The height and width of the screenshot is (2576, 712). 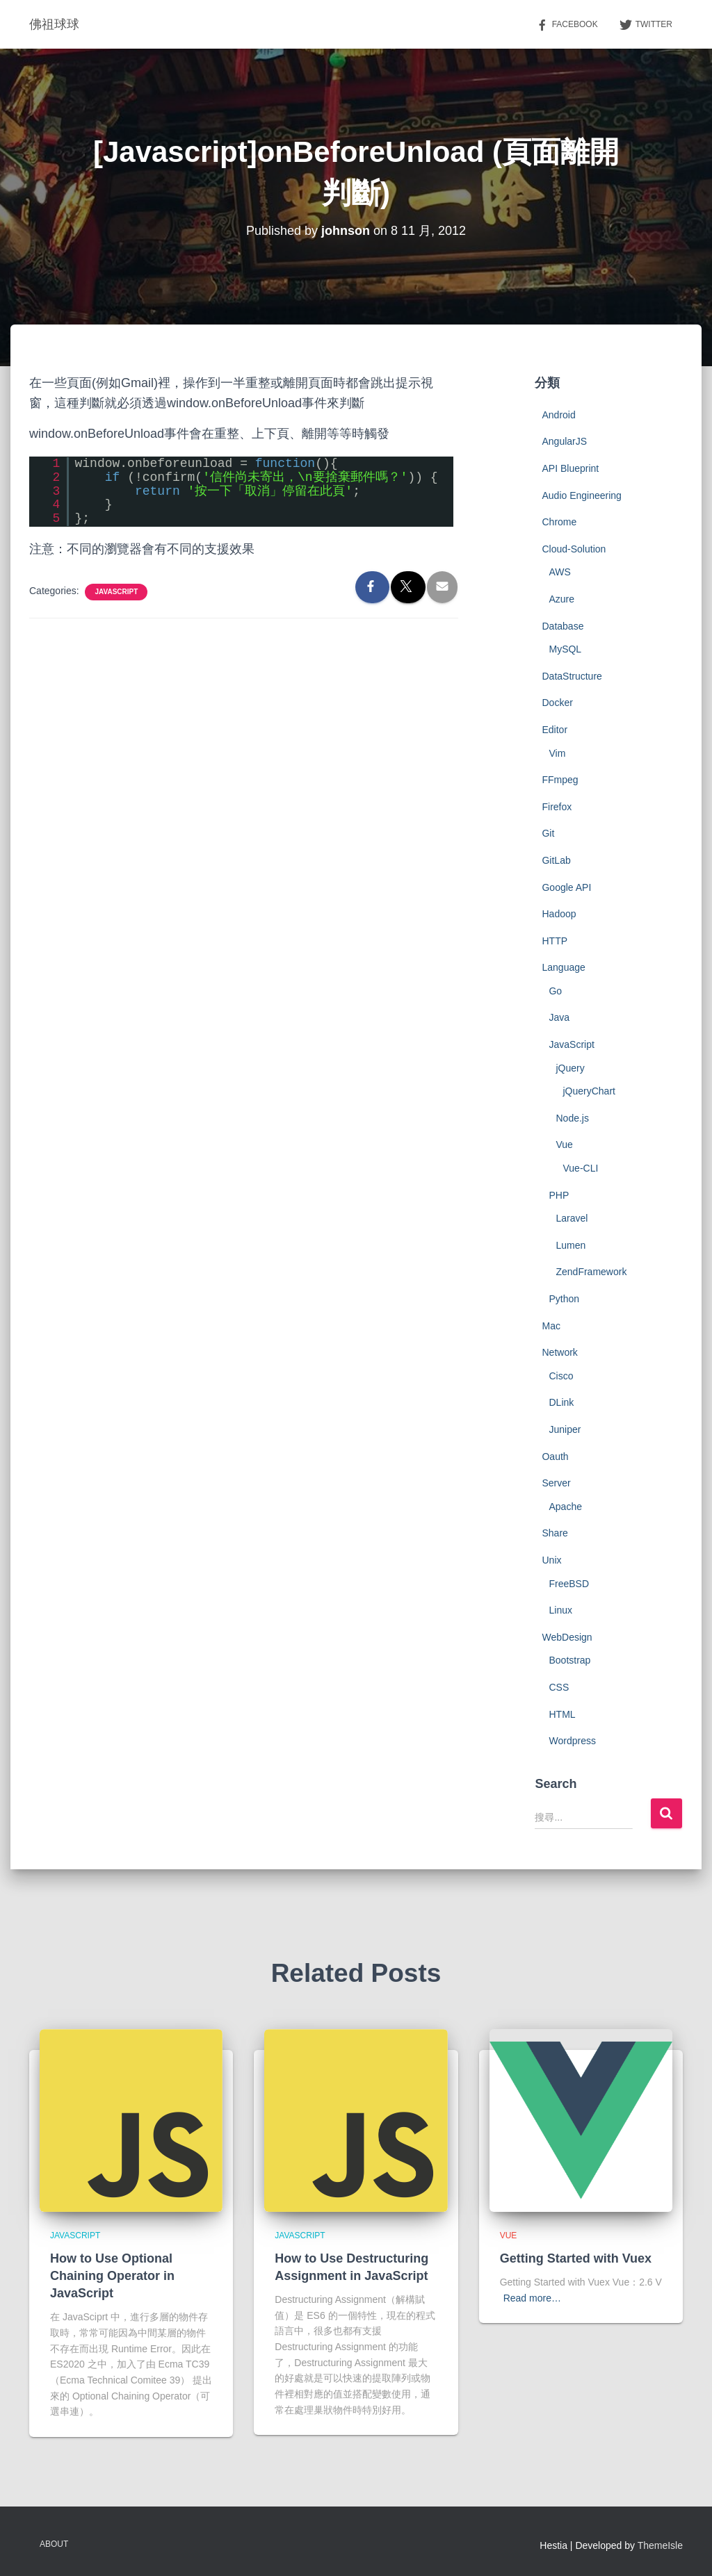 What do you see at coordinates (564, 441) in the screenshot?
I see `AngularJS` at bounding box center [564, 441].